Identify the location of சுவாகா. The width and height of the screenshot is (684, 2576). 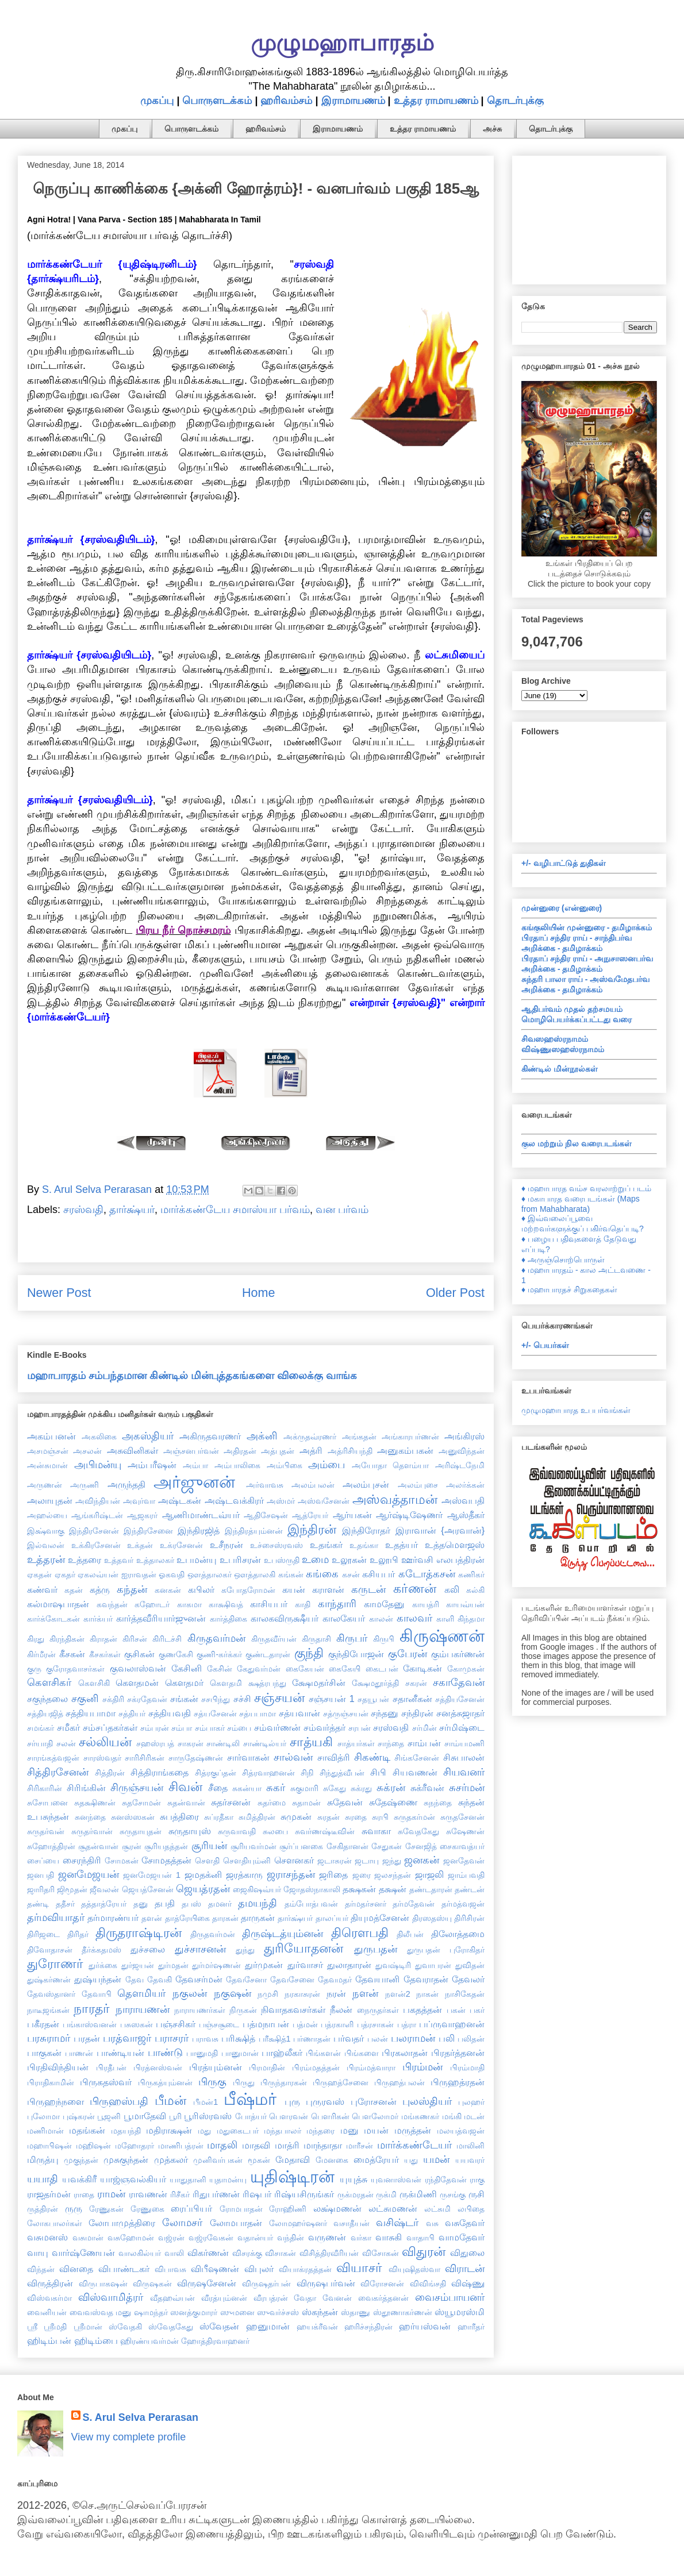
(376, 1831).